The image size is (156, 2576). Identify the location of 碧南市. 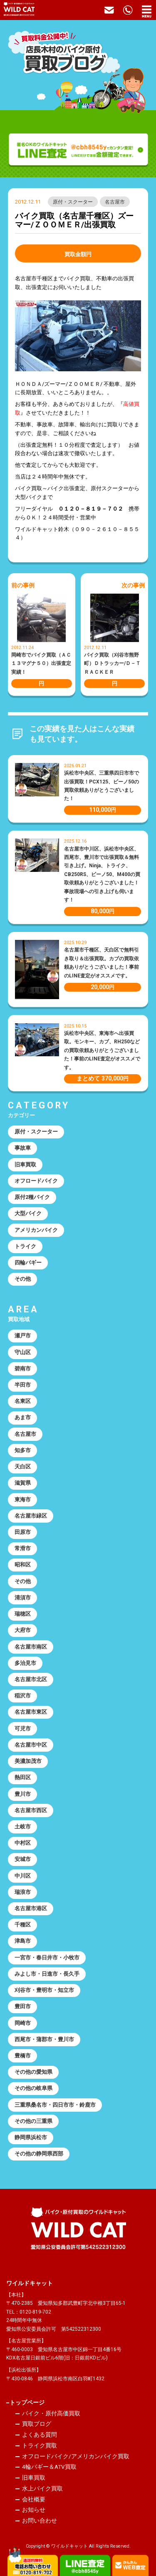
(23, 1368).